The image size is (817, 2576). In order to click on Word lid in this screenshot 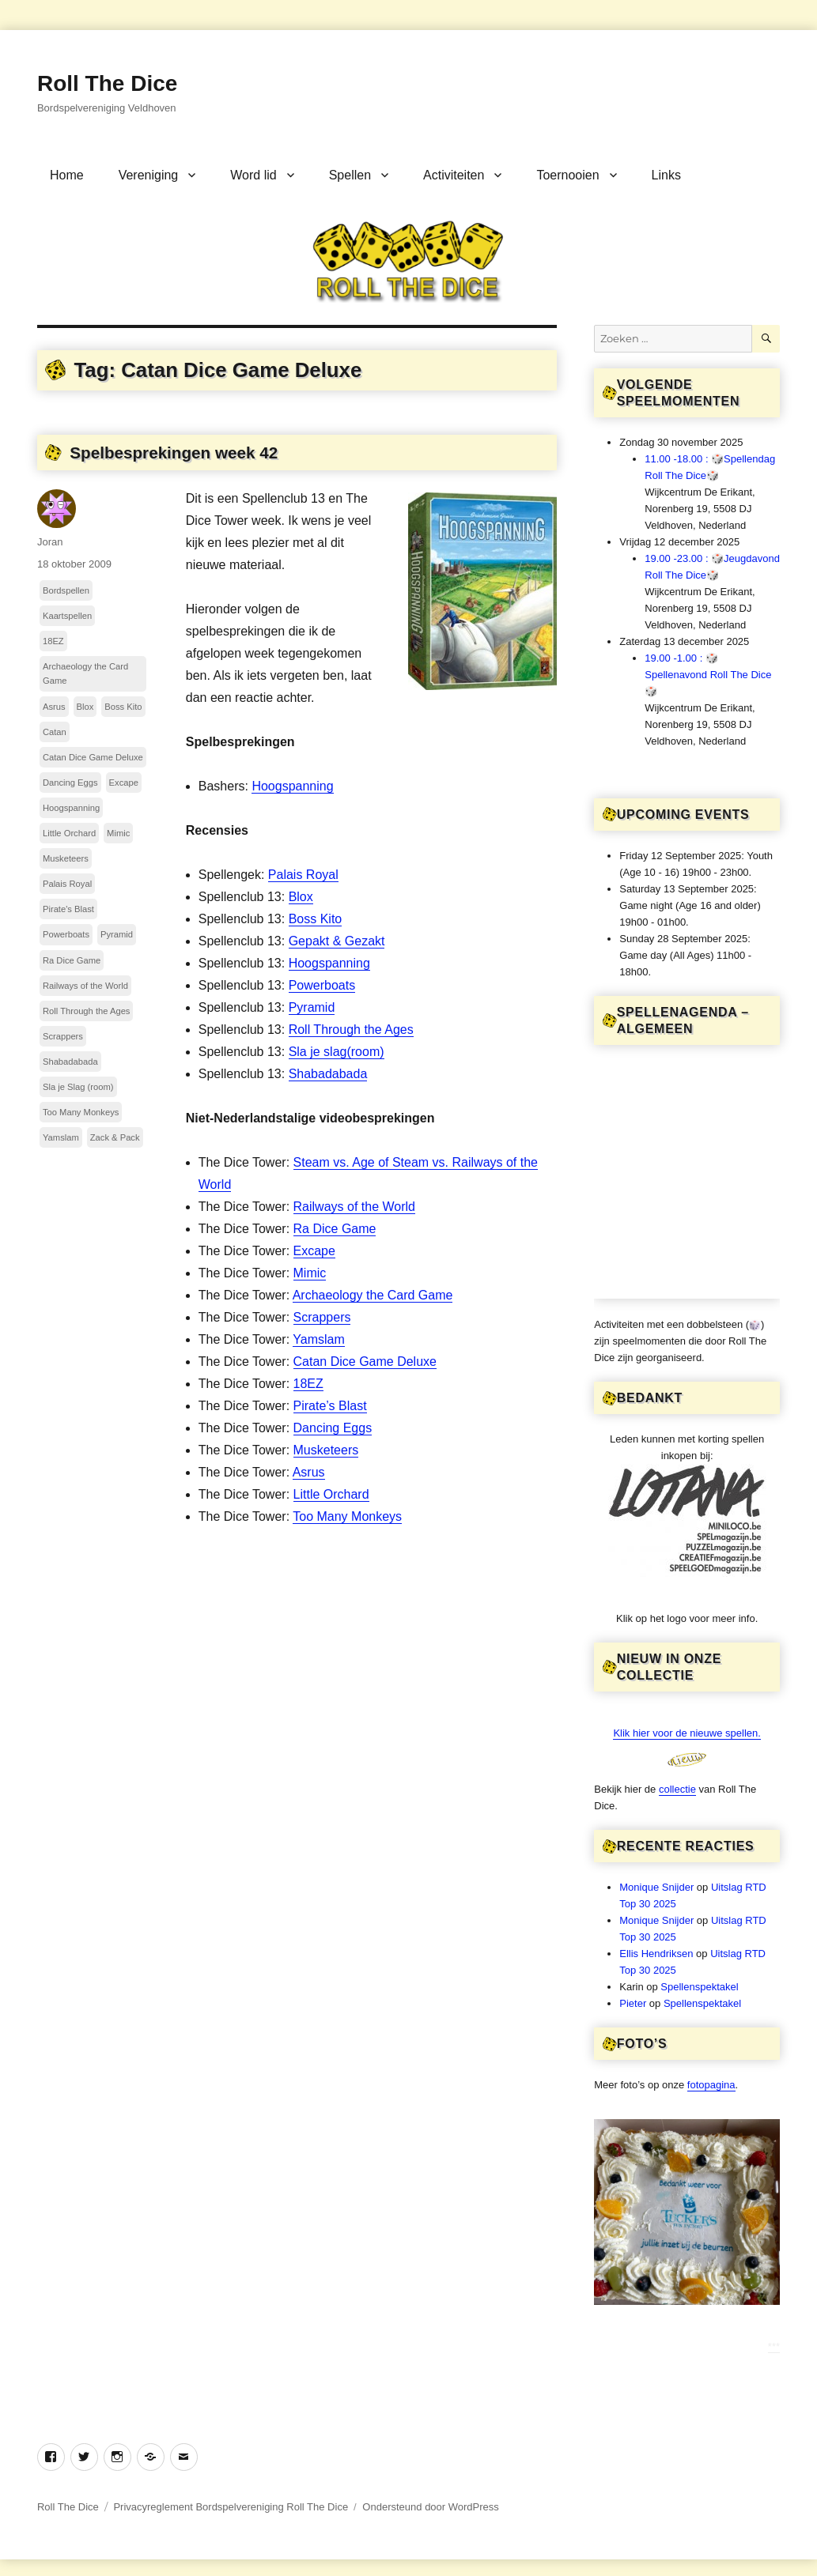, I will do `click(253, 175)`.